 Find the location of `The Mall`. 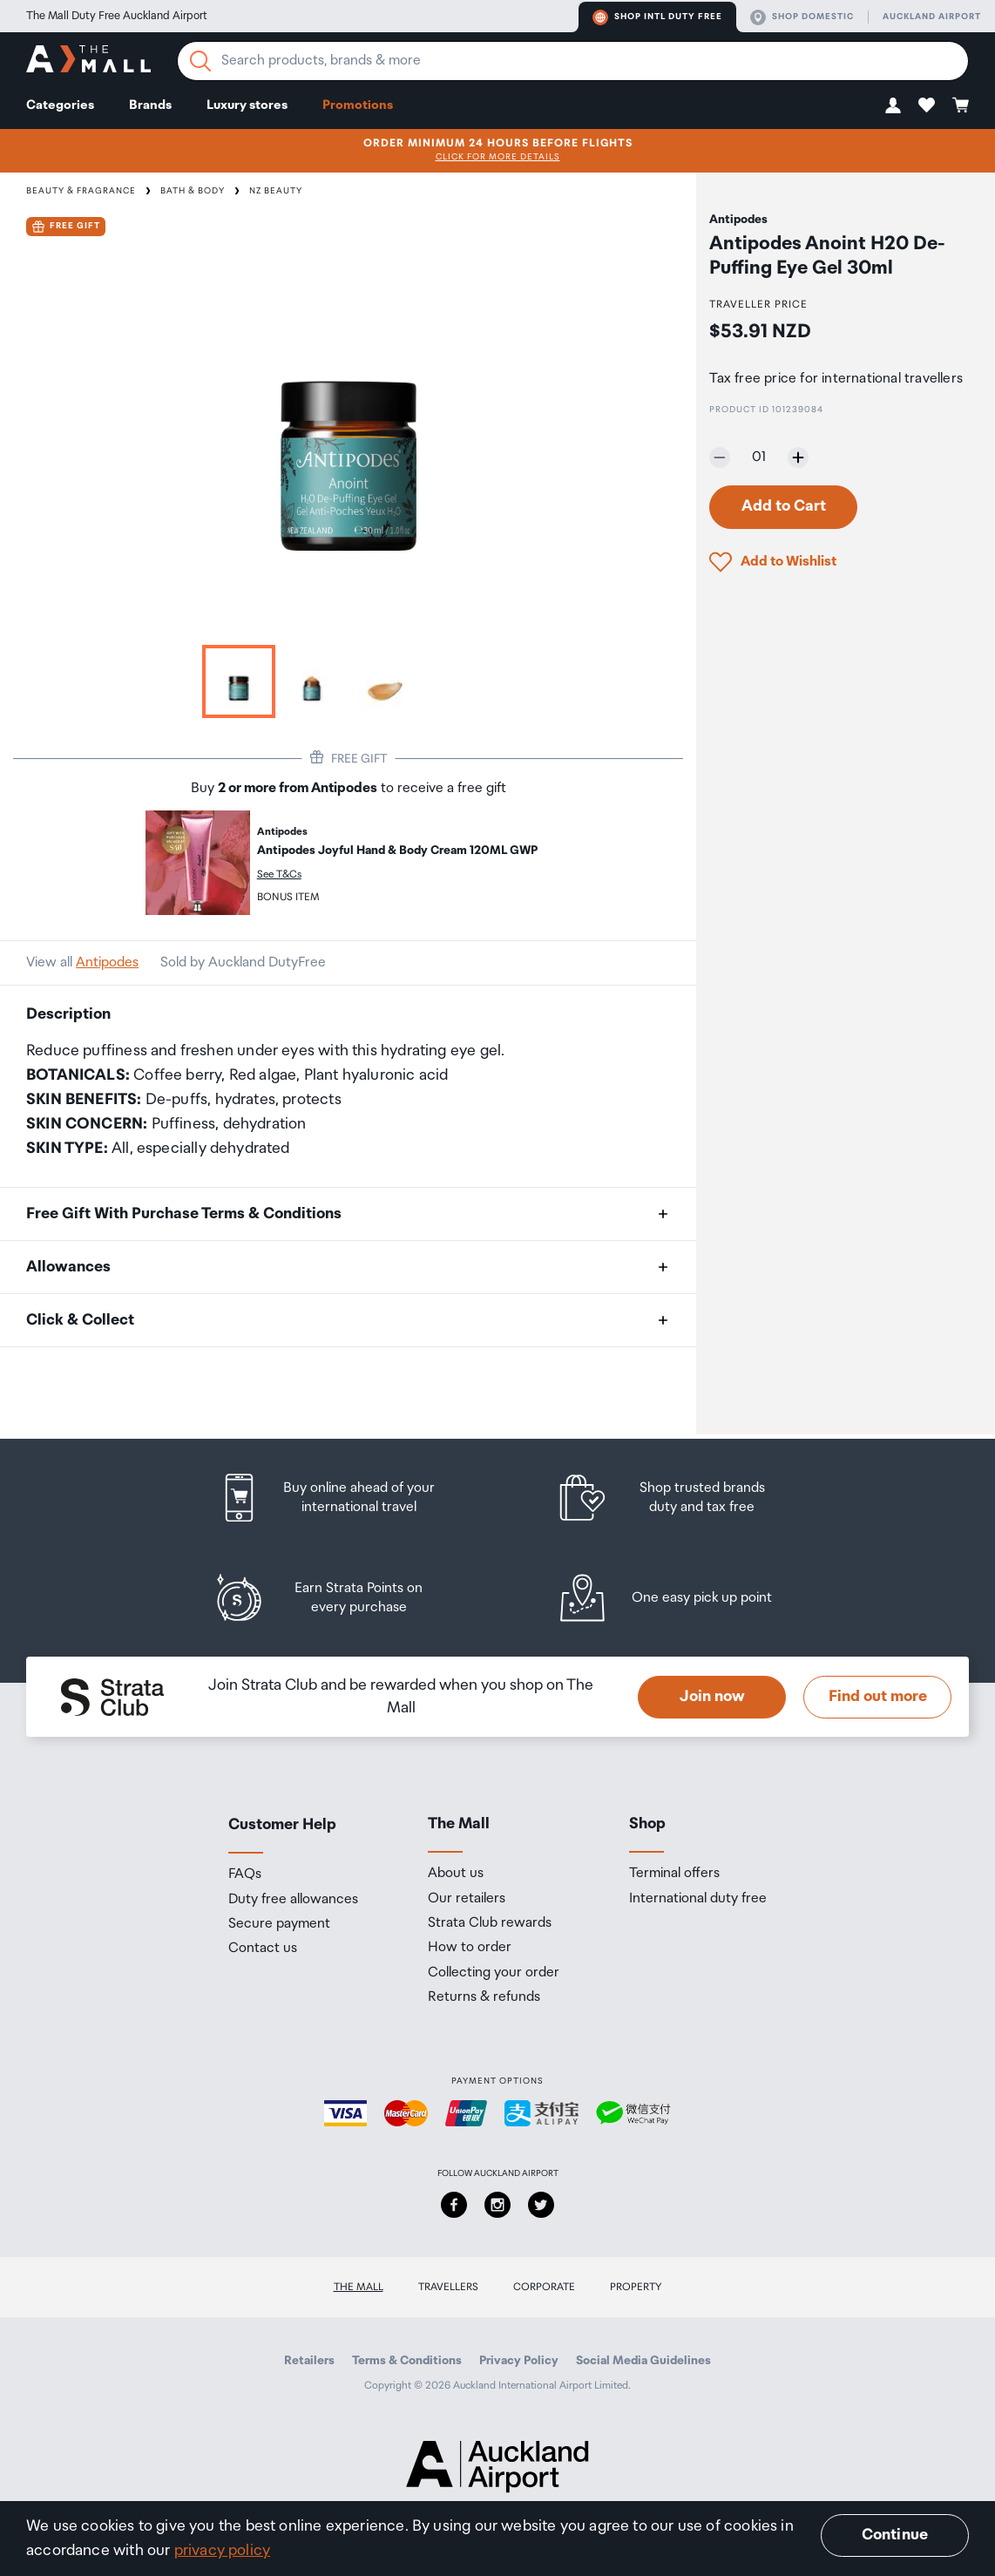

The Mall is located at coordinates (358, 2287).